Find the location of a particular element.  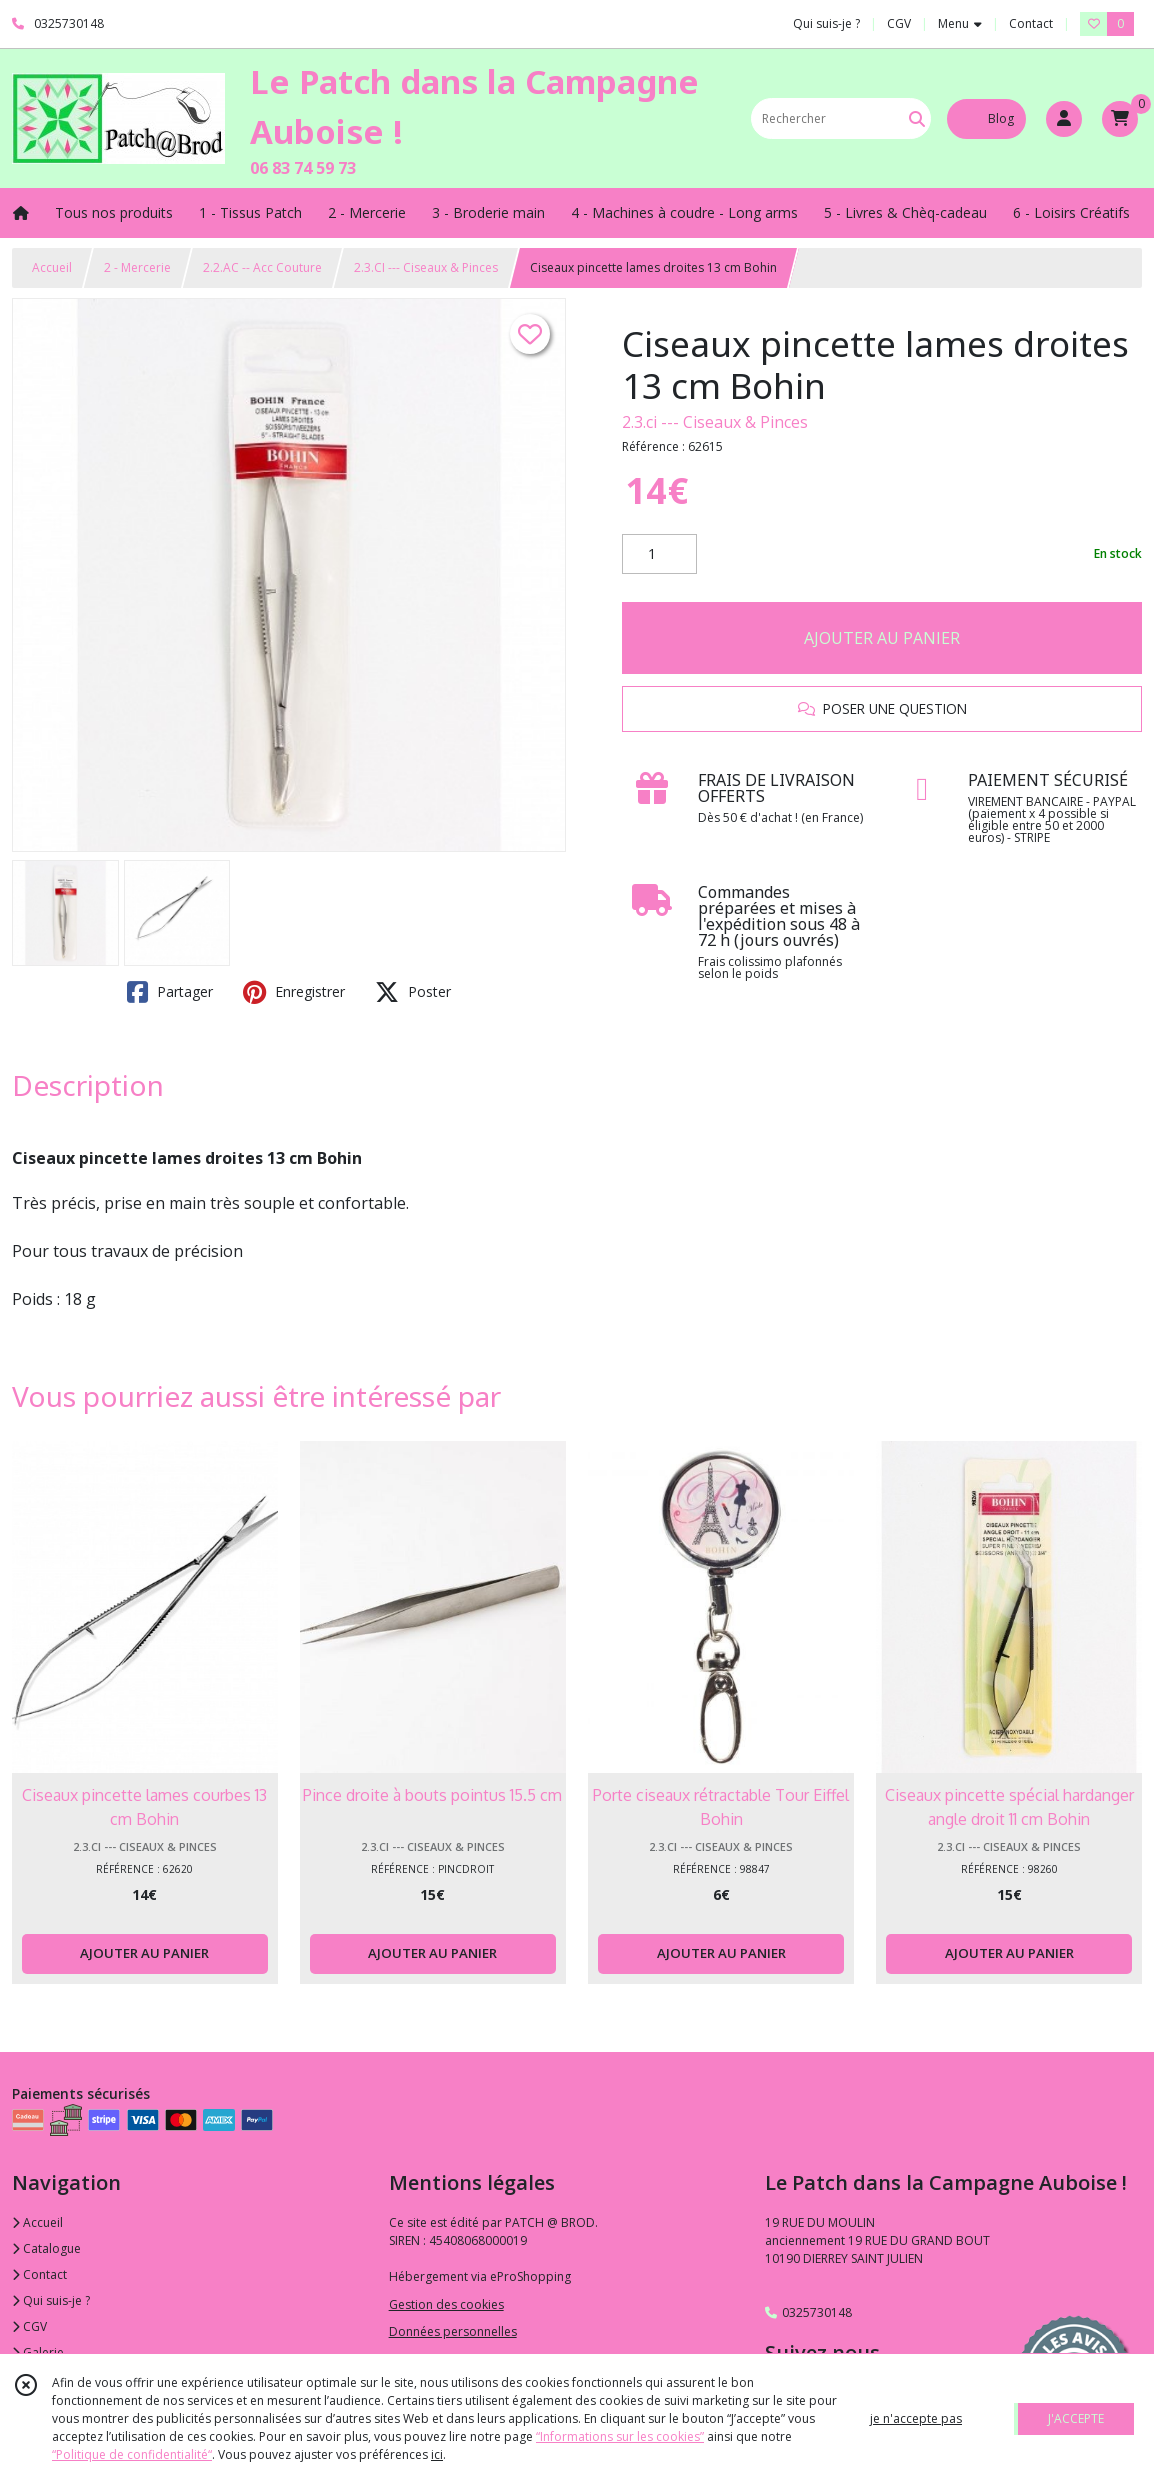

Données personnelles is located at coordinates (453, 2331).